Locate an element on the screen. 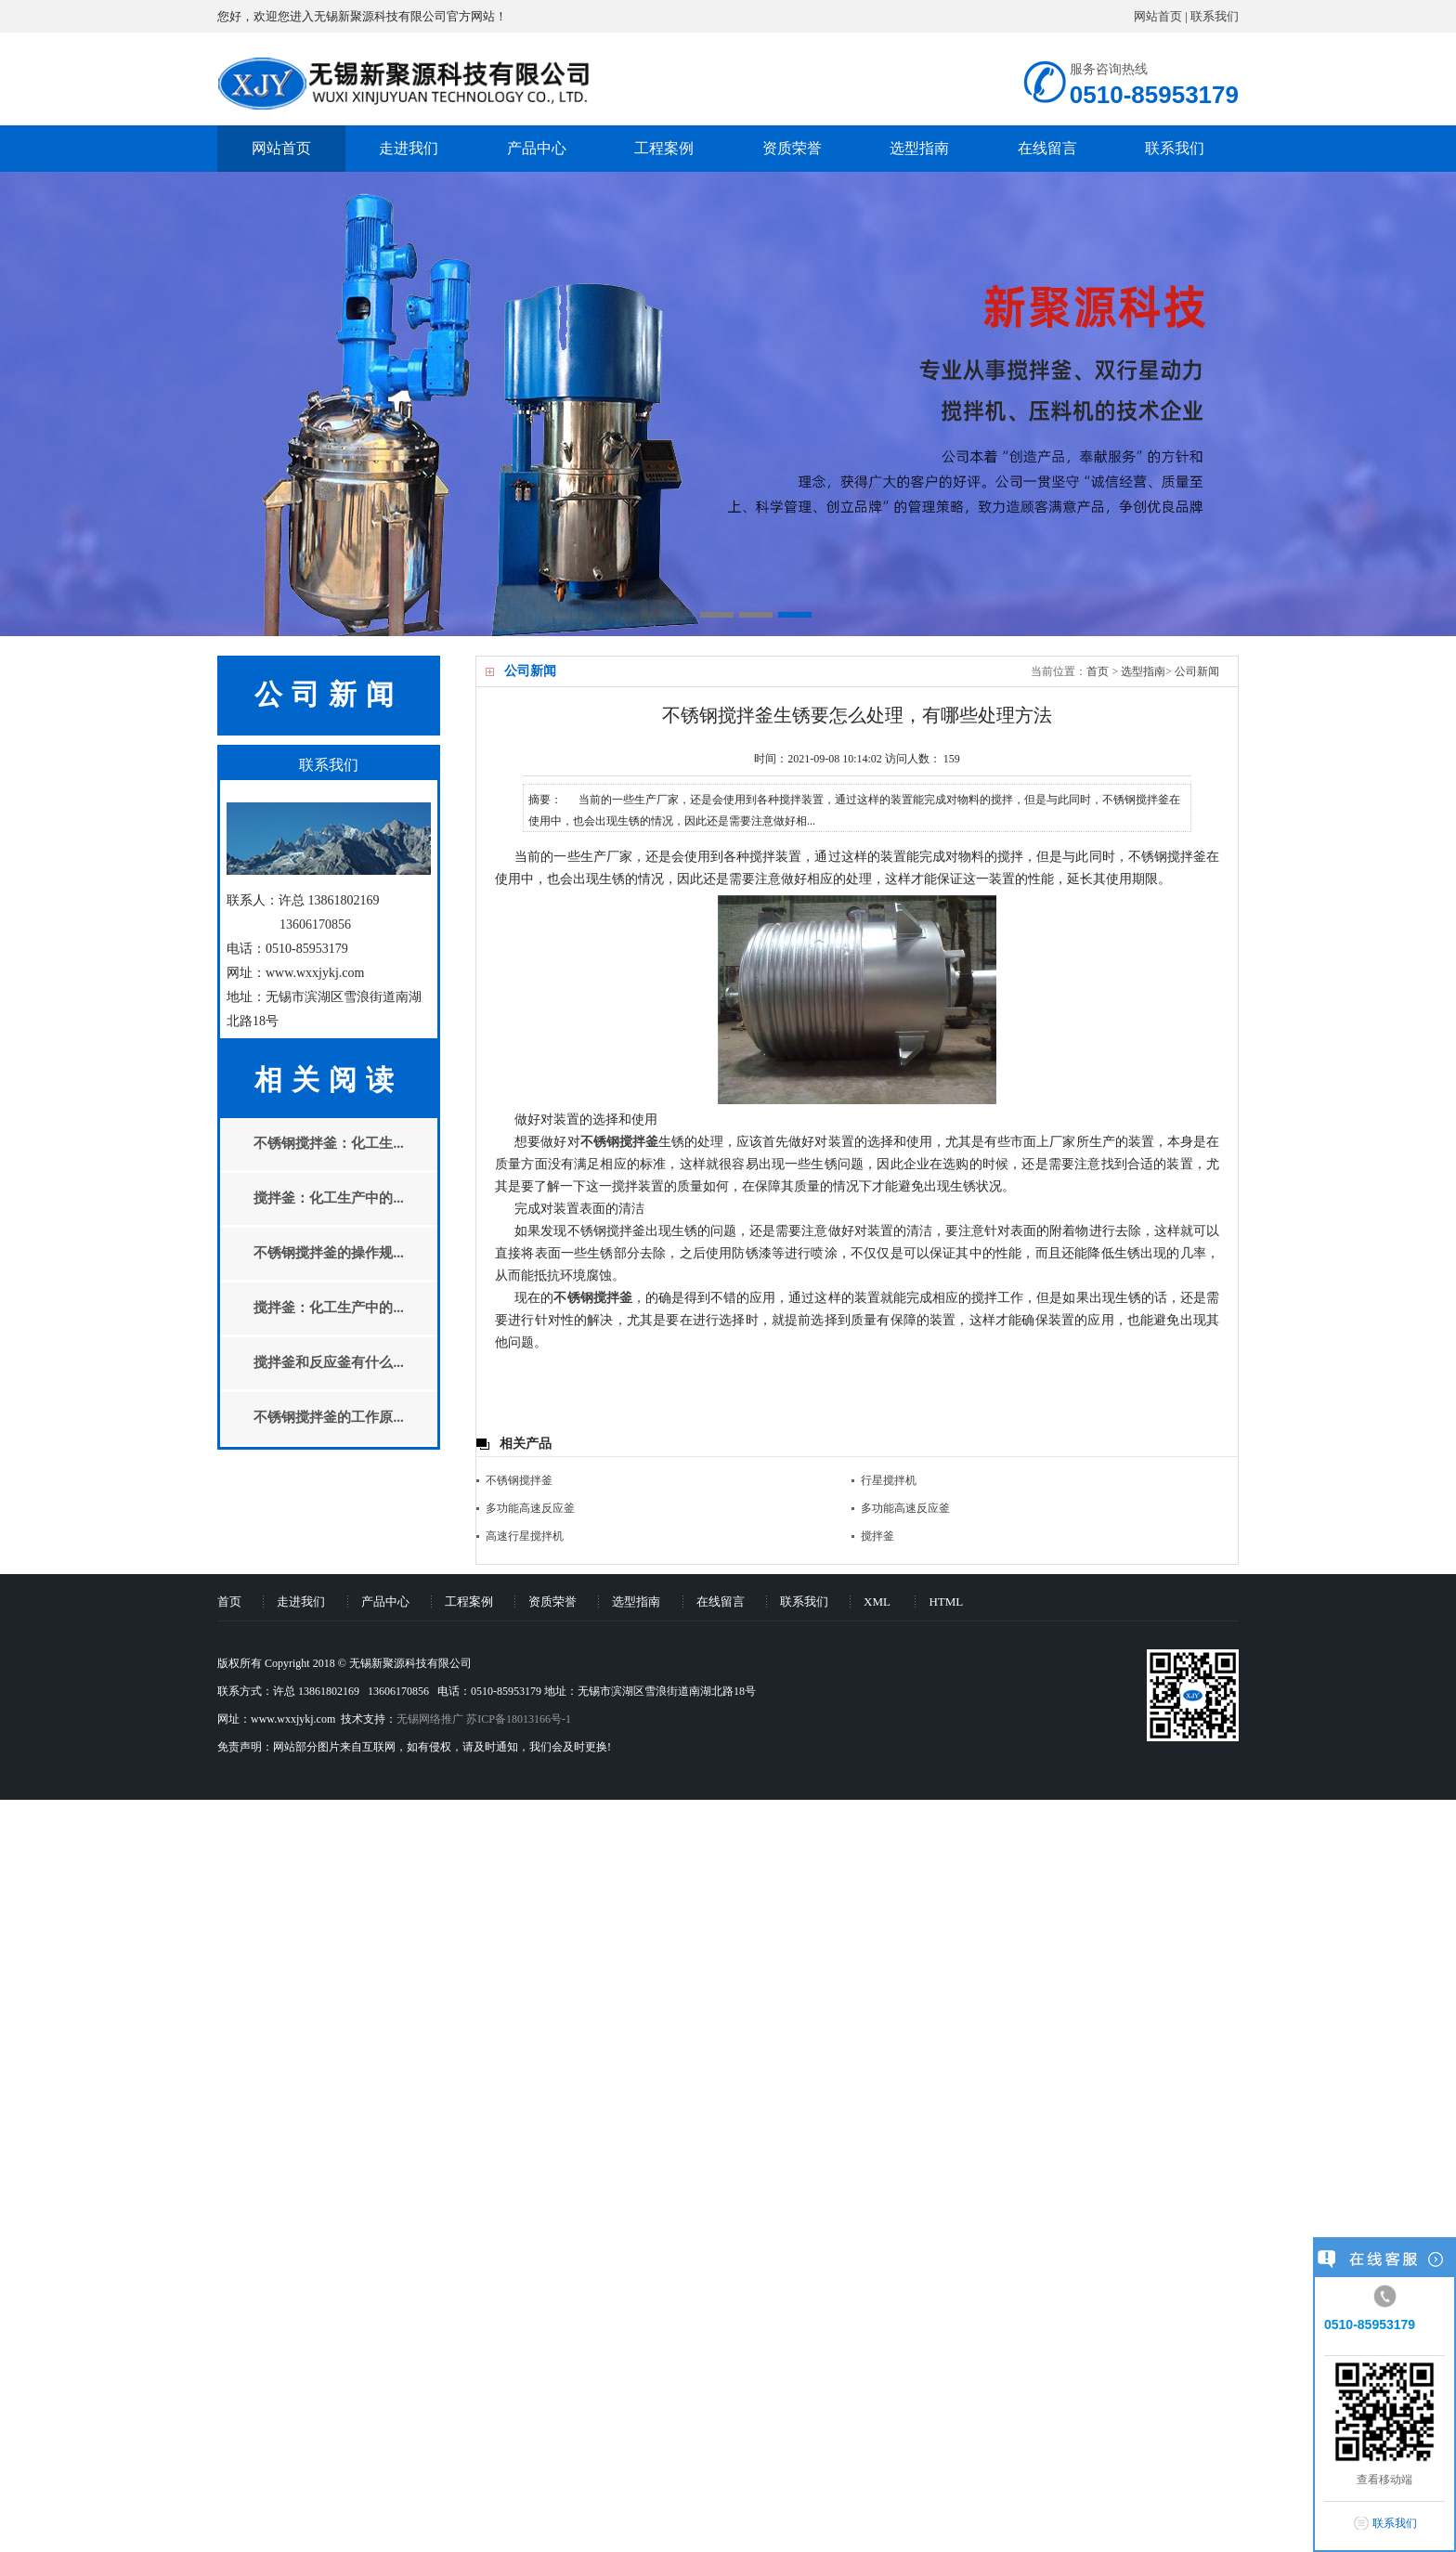  网站首页 is located at coordinates (1158, 16).